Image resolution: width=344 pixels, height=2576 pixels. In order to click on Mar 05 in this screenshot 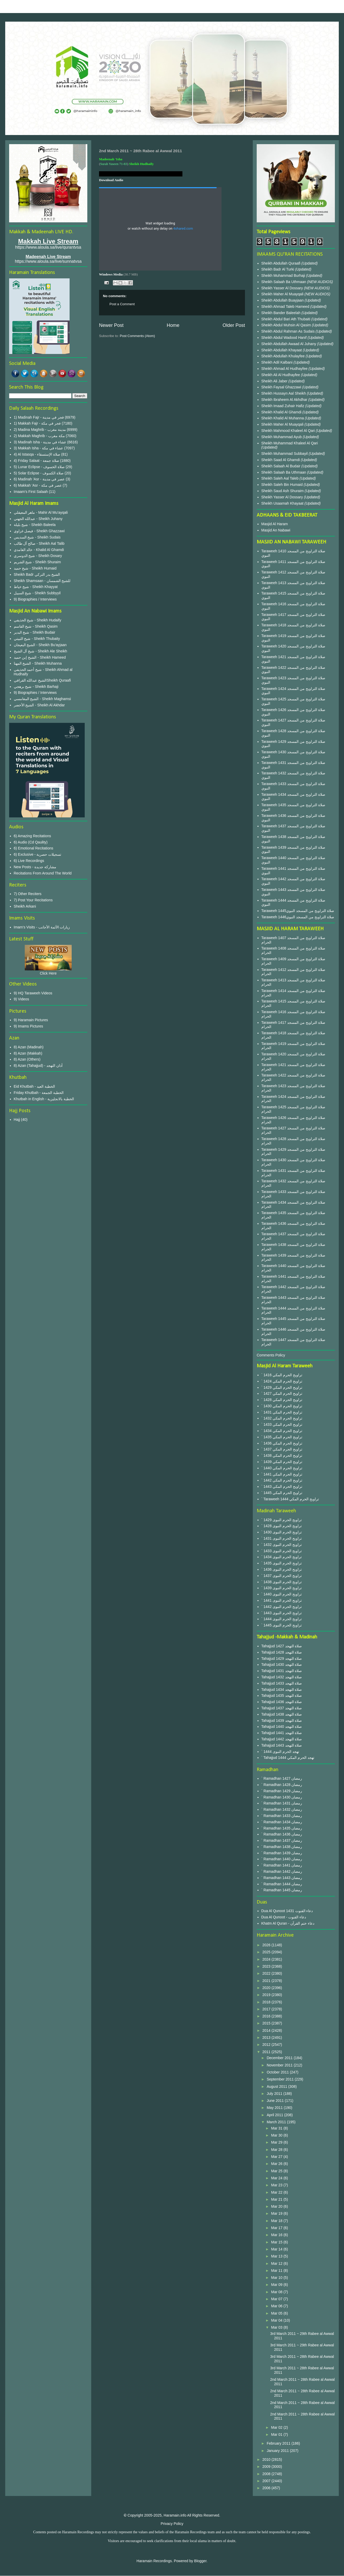, I will do `click(277, 2313)`.